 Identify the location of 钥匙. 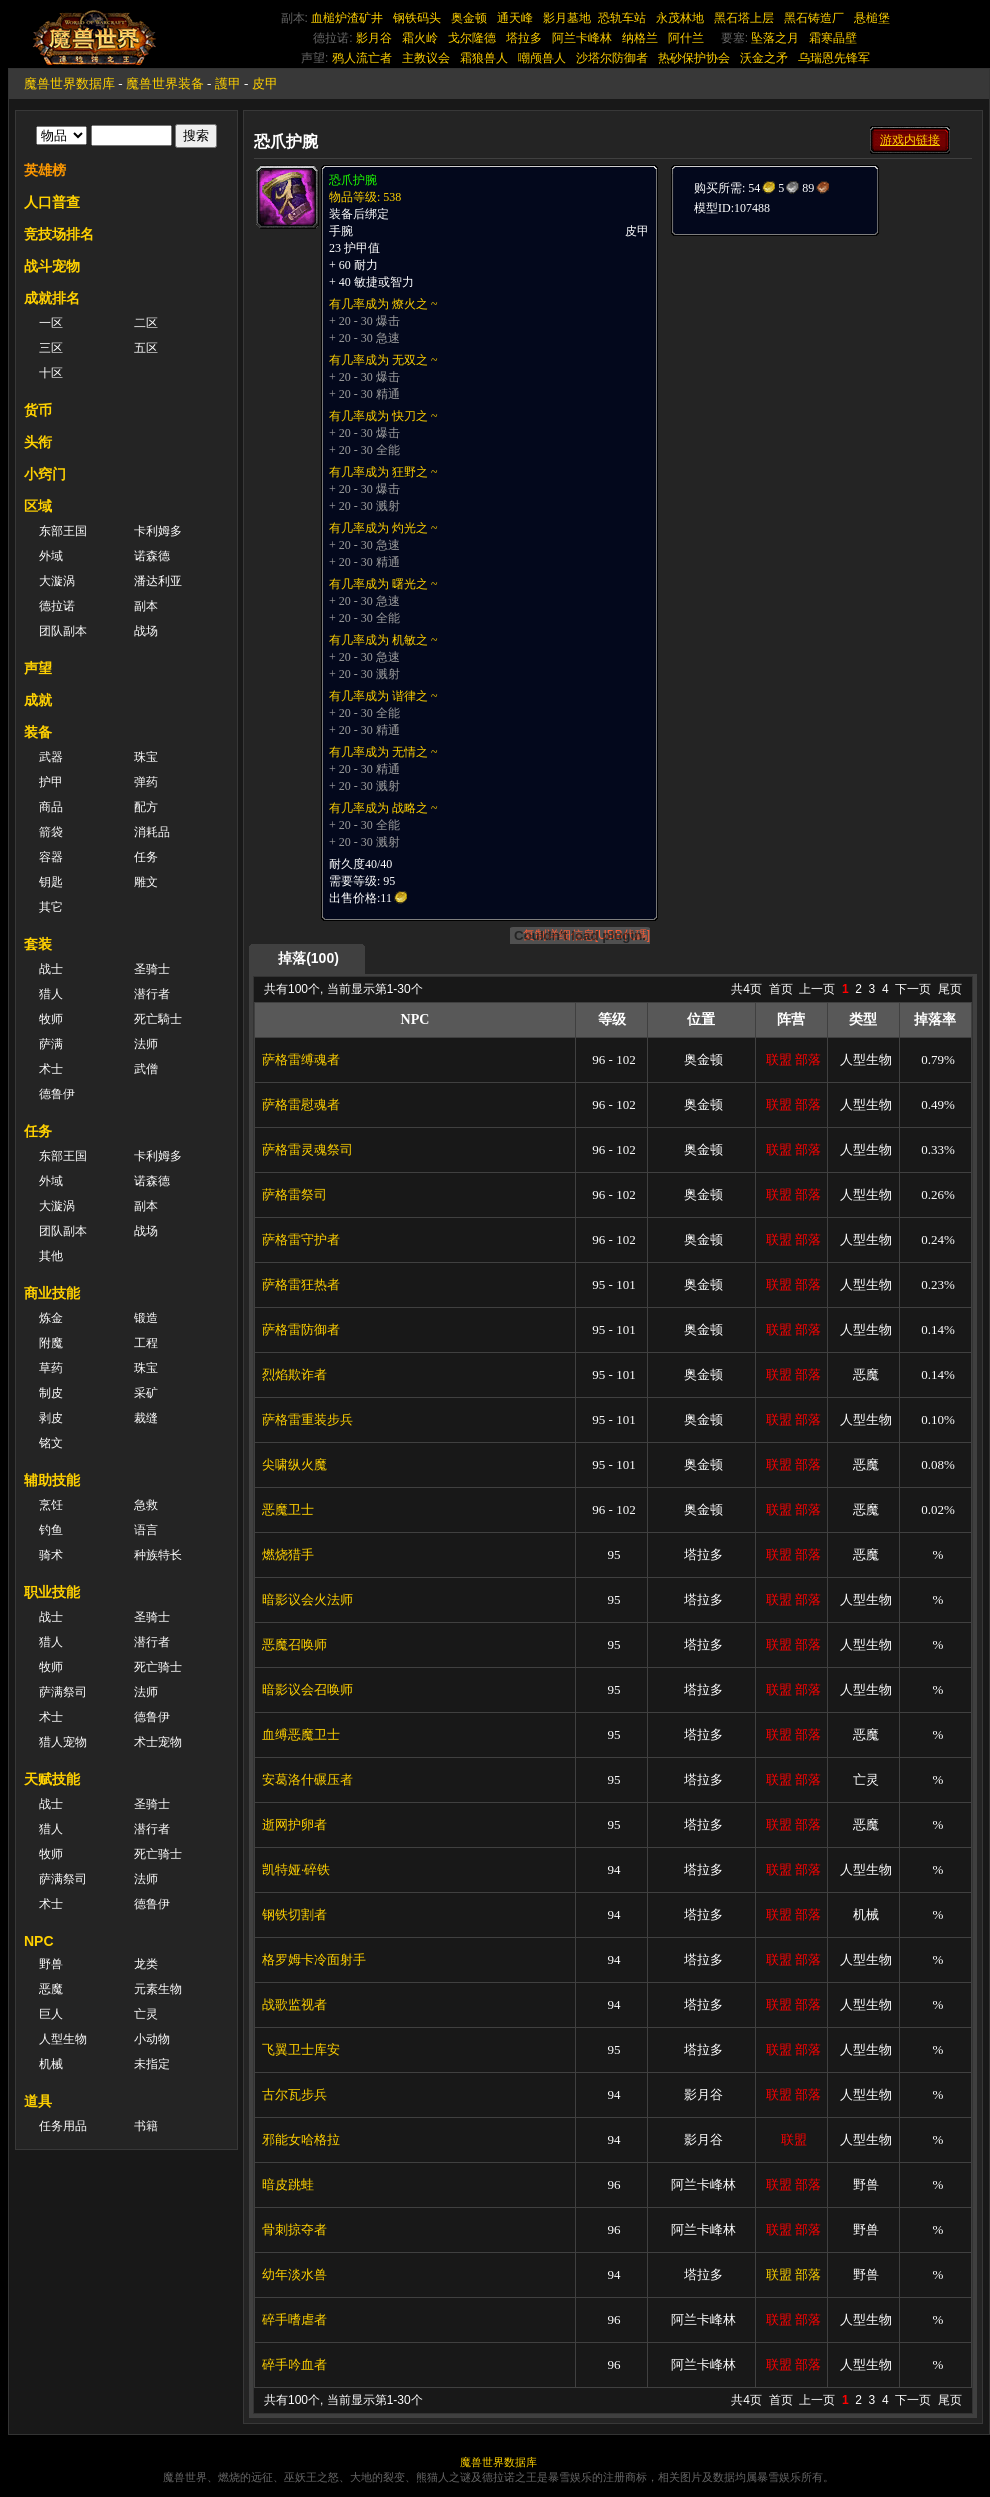
(51, 882).